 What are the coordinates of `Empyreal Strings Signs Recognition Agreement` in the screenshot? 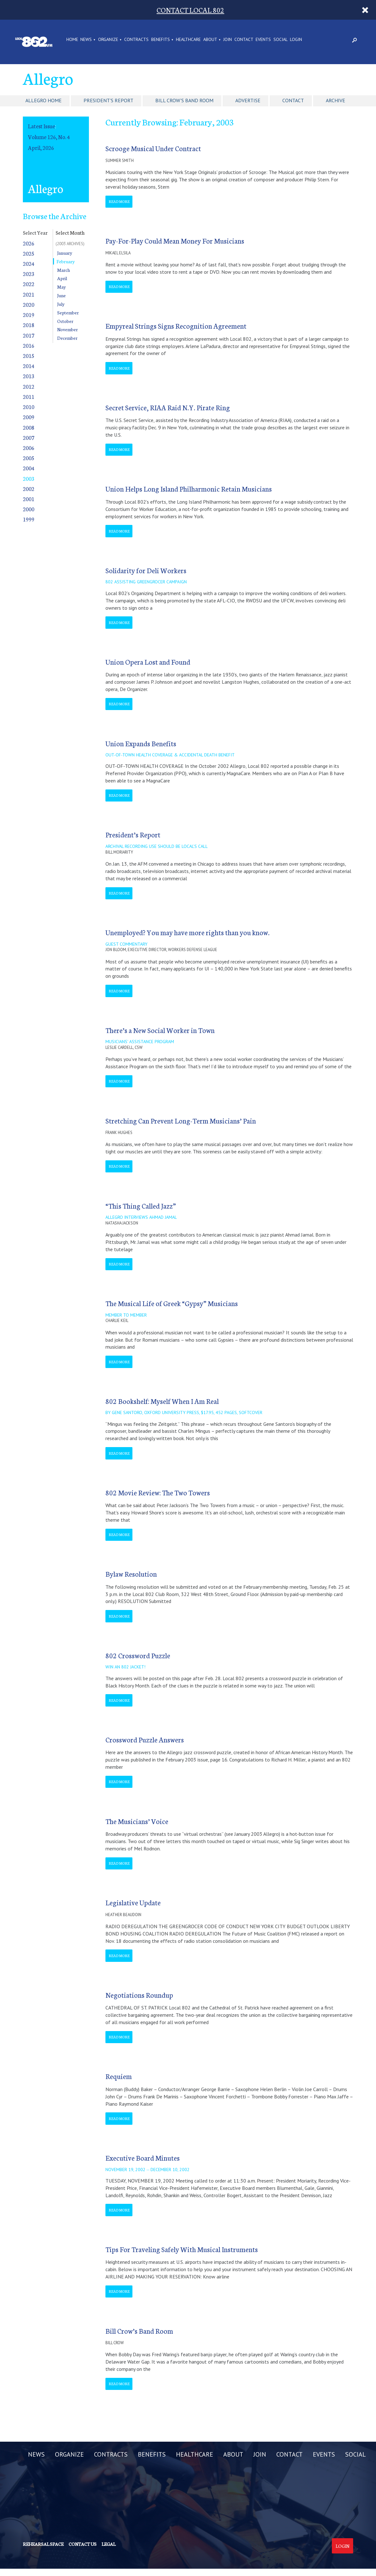 It's located at (175, 326).